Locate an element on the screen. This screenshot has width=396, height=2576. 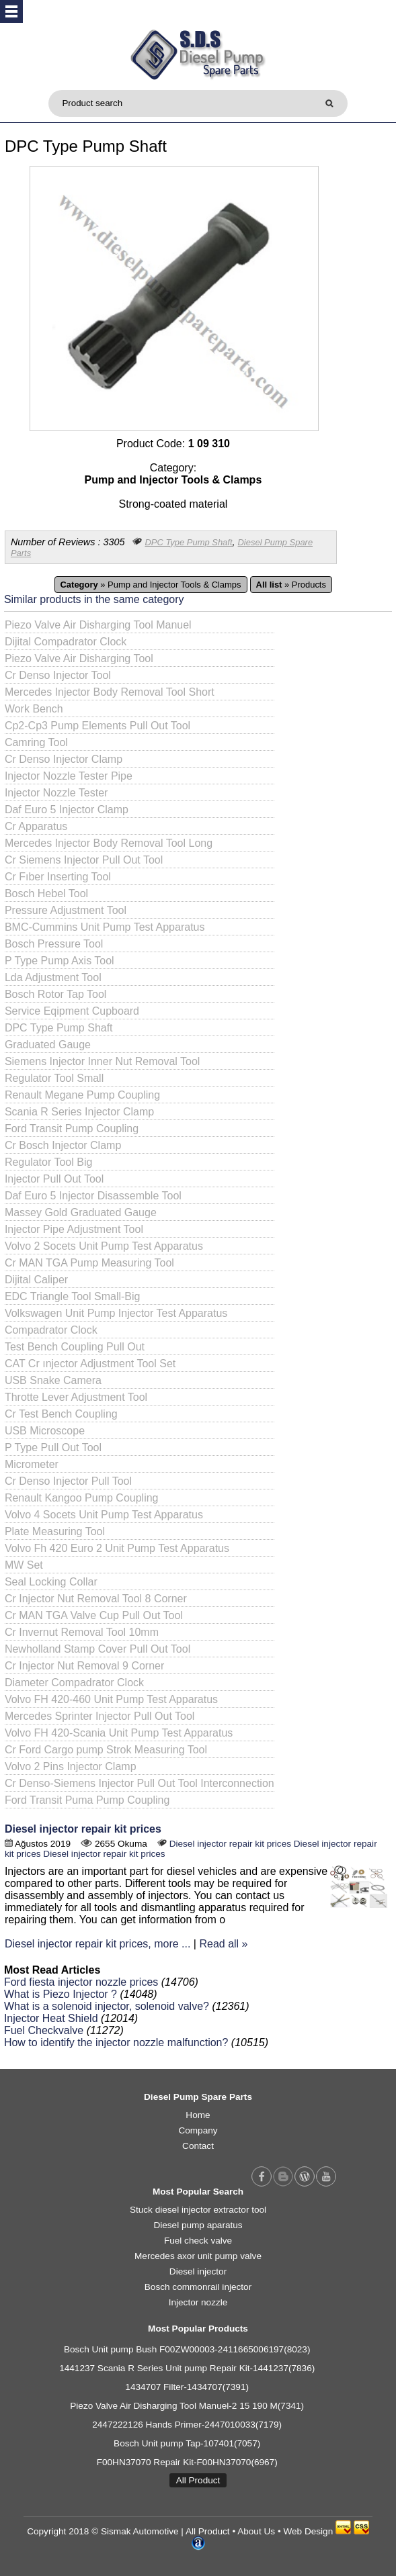
P Type Pump Axis Tool is located at coordinates (59, 960).